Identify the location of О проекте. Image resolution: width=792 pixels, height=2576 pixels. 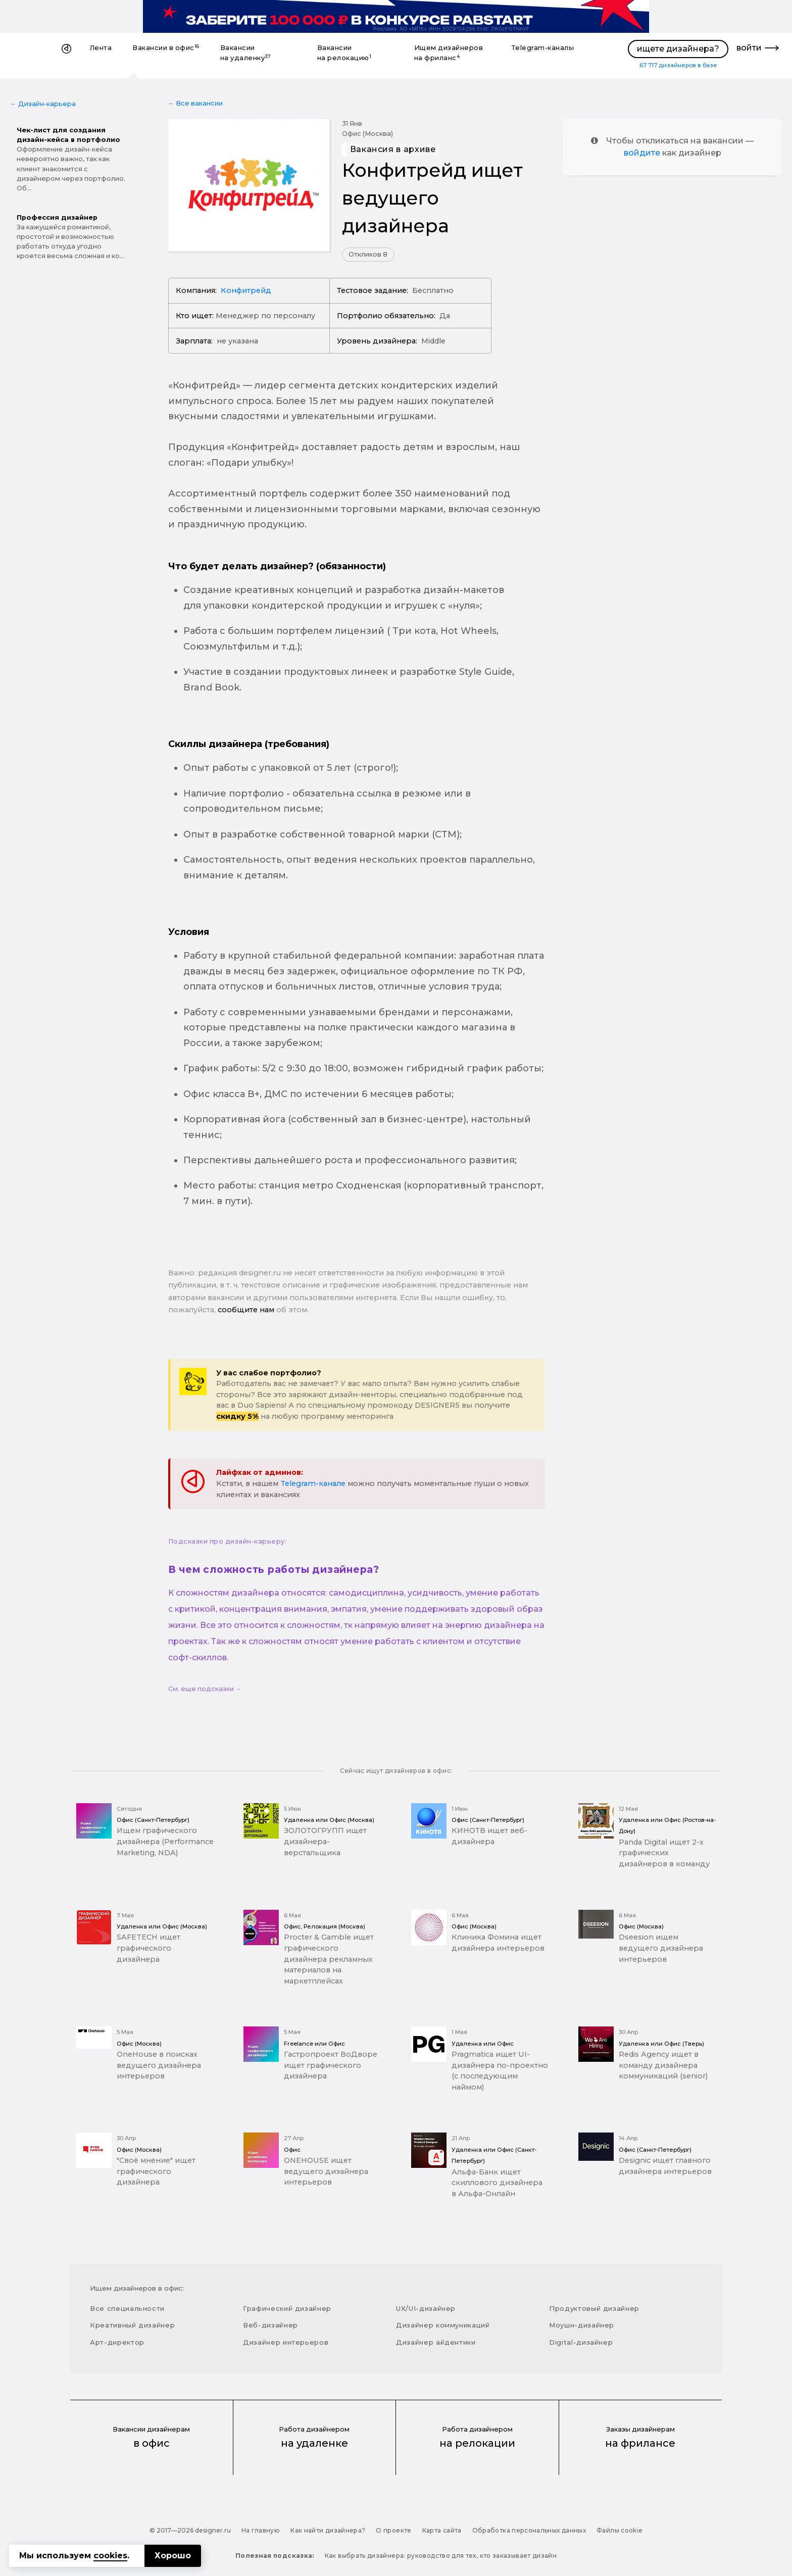
(393, 2530).